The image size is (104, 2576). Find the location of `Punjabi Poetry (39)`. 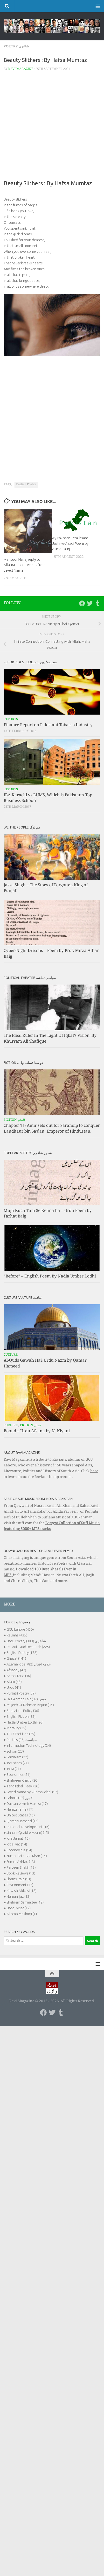

Punjabi Poetry (39) is located at coordinates (21, 1693).